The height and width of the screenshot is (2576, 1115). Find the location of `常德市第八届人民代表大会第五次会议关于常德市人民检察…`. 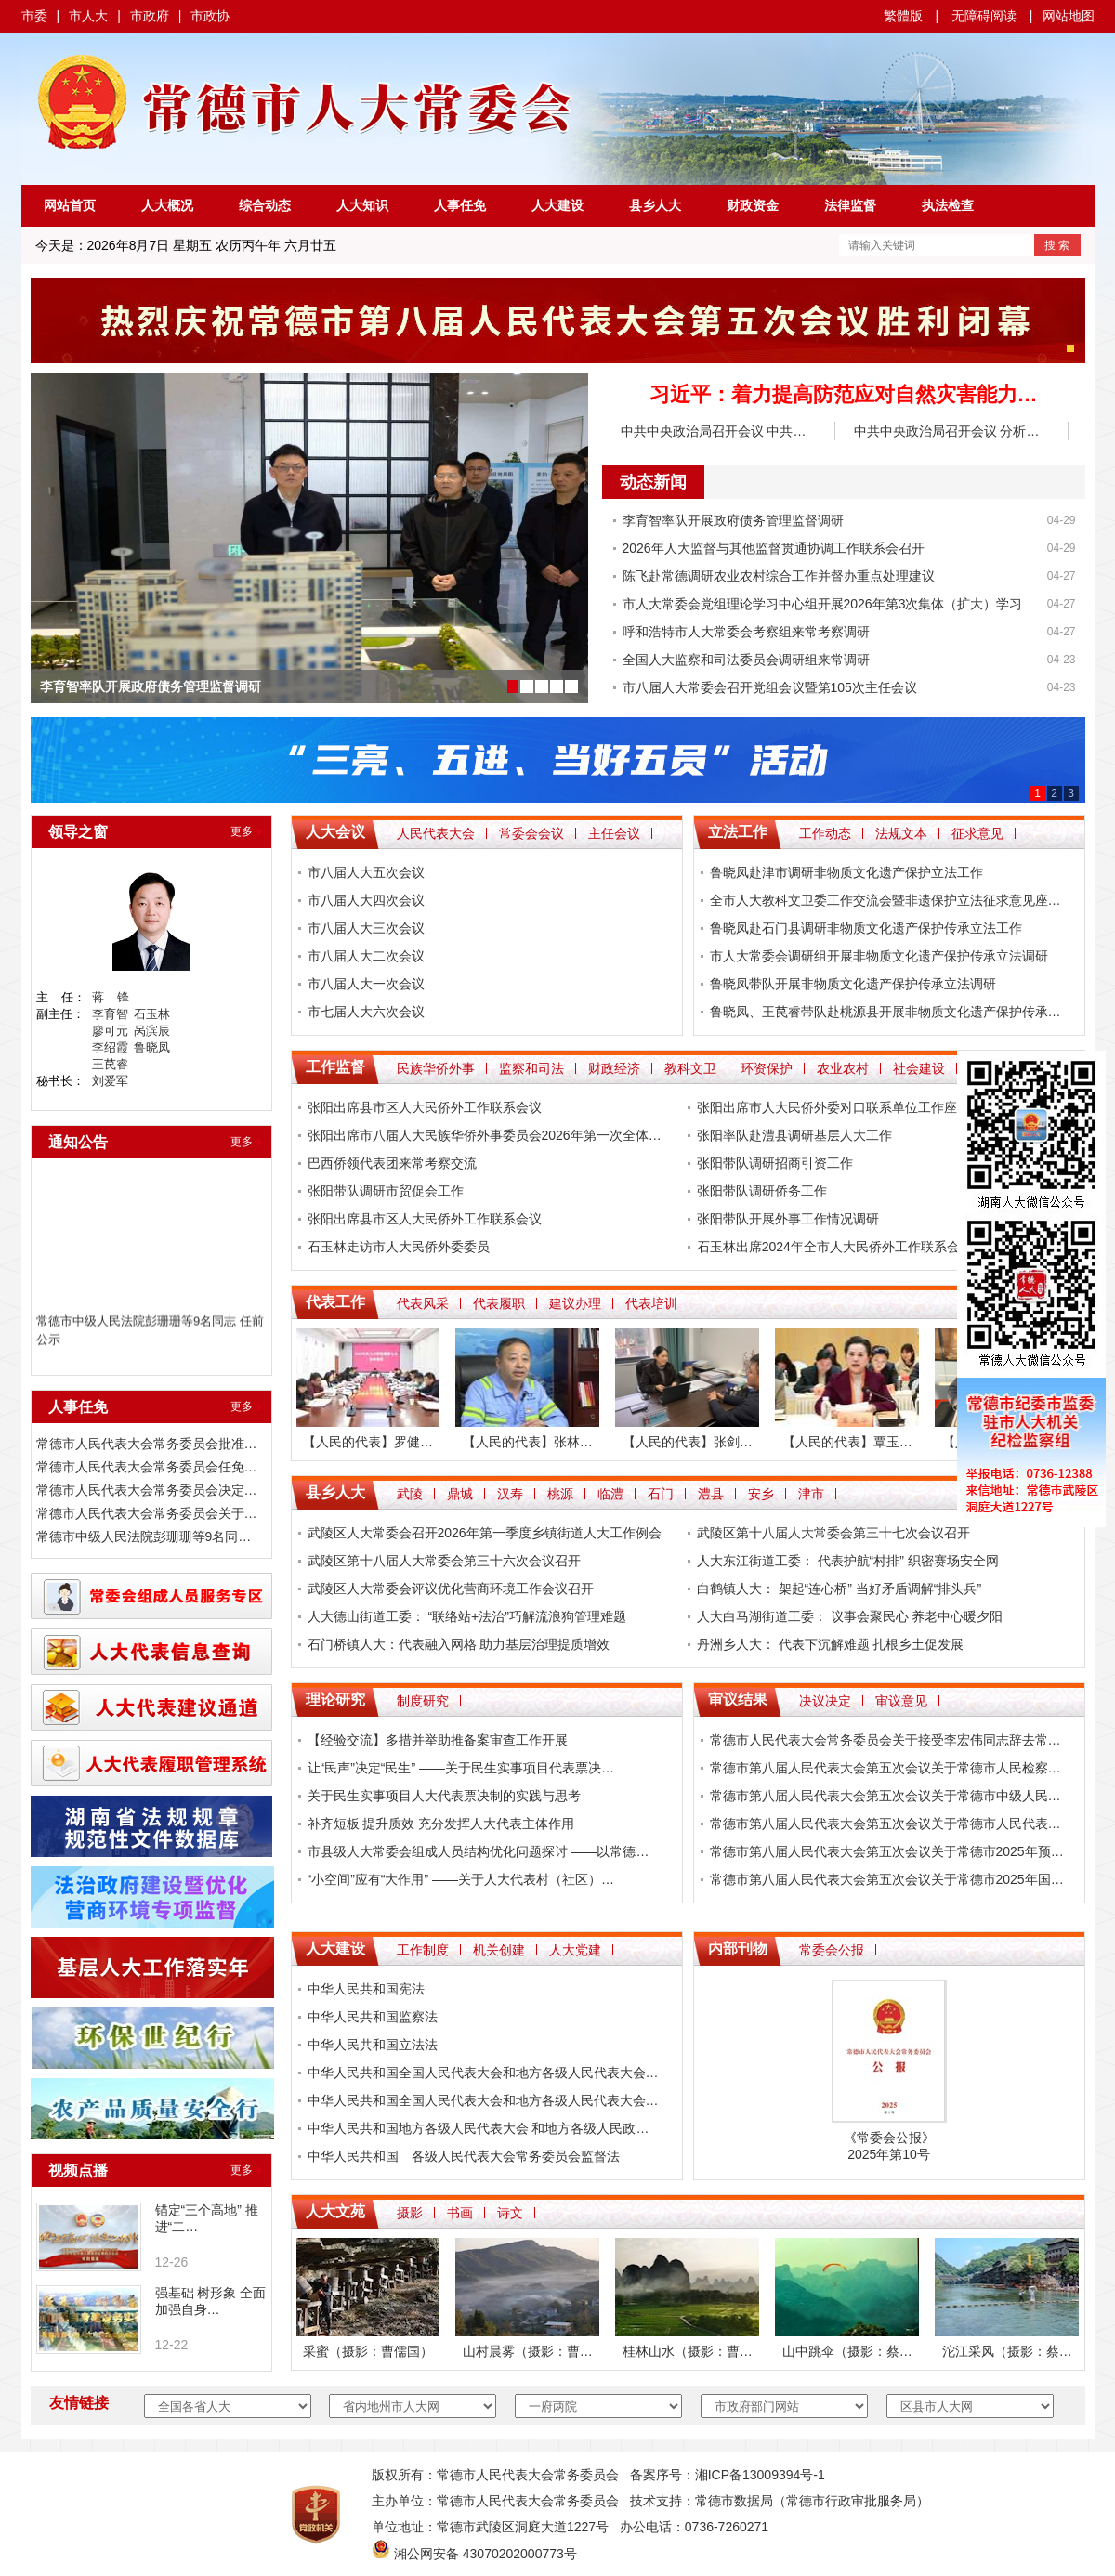

常德市第八届人民代表大会第五次会议关于常德市人民检察… is located at coordinates (885, 1767).